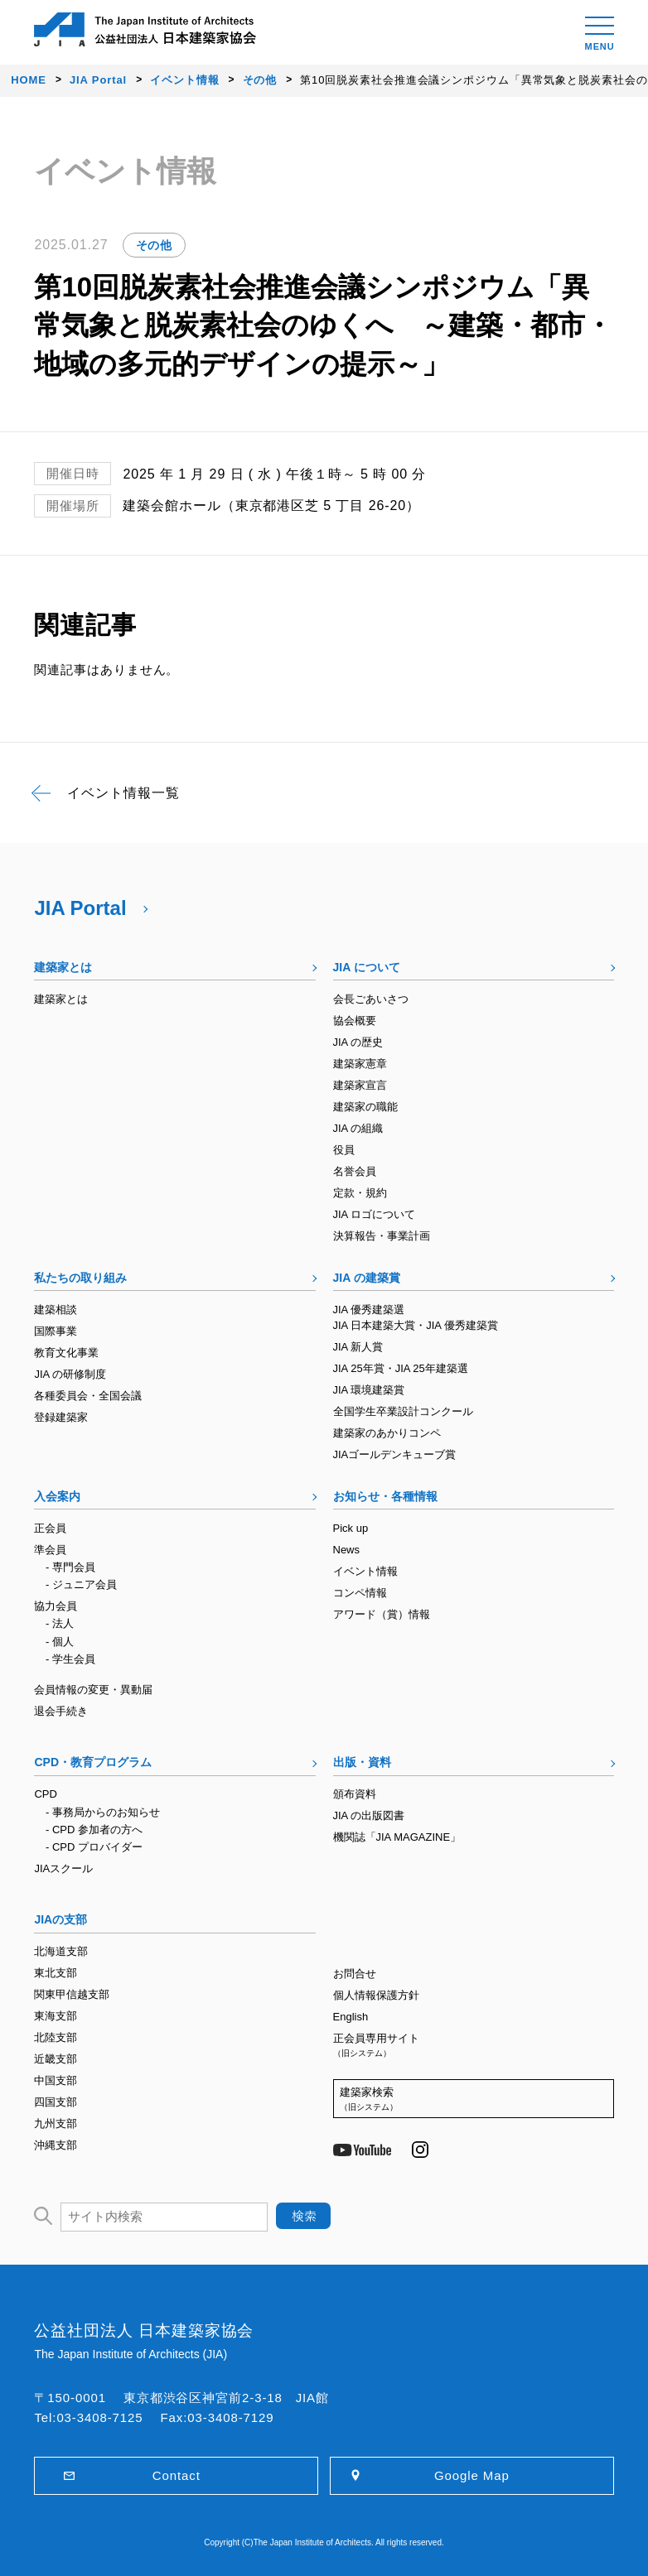  I want to click on JIA 環境建築賞, so click(369, 1390).